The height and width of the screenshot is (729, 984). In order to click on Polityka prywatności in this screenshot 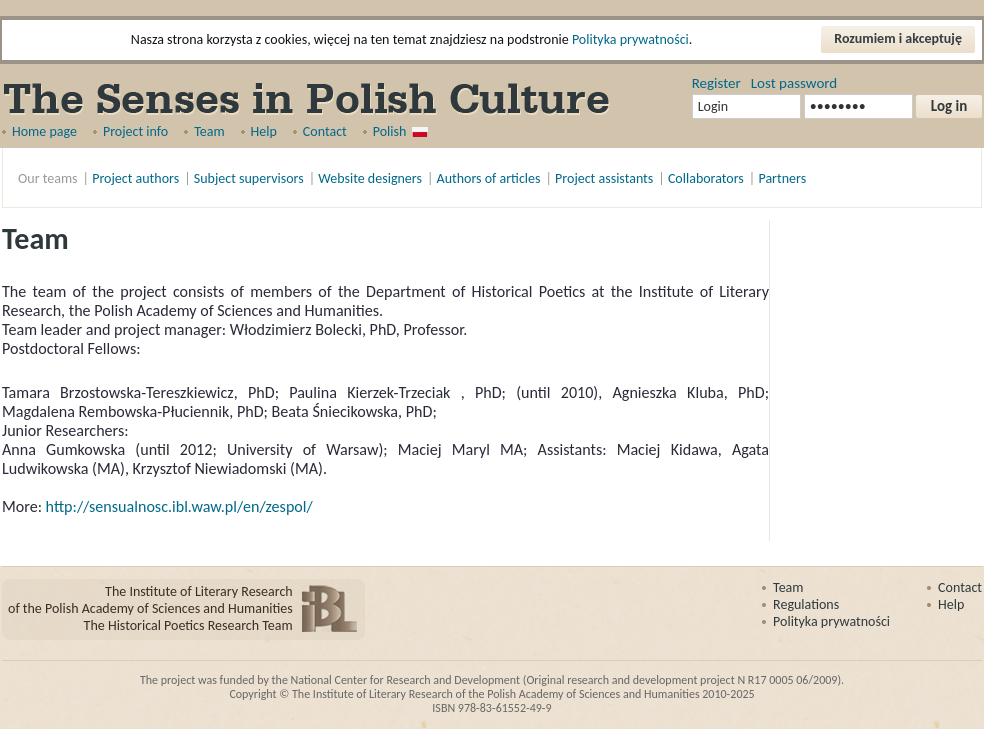, I will do `click(630, 39)`.